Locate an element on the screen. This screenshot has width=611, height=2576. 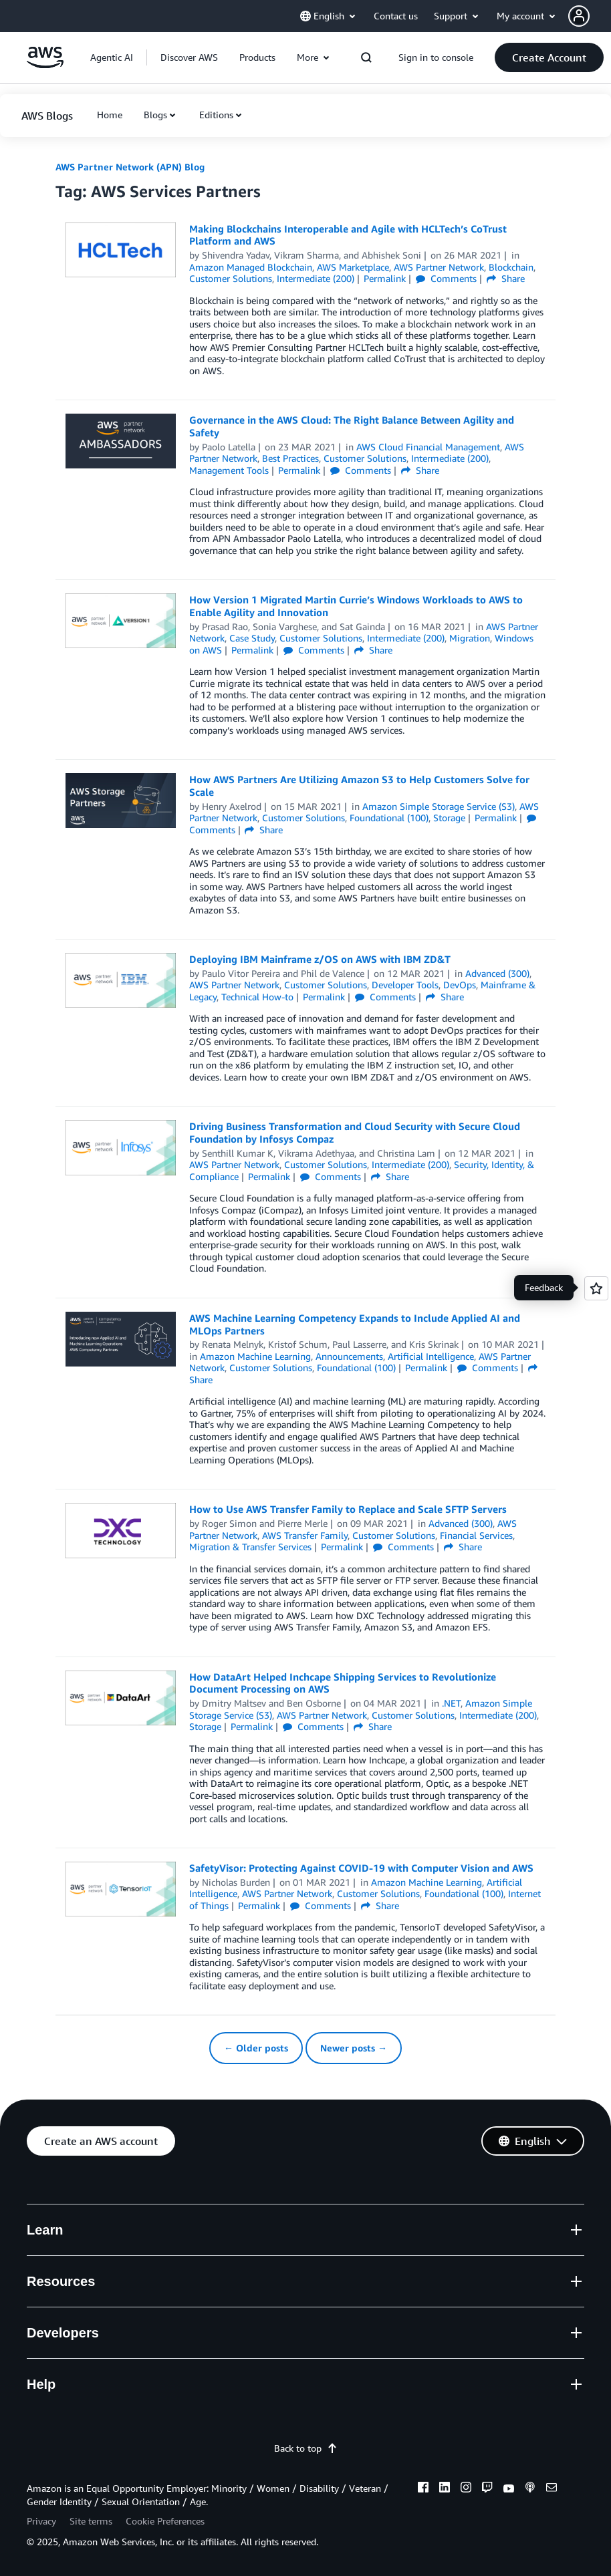
Share [button] is located at coordinates (506, 278).